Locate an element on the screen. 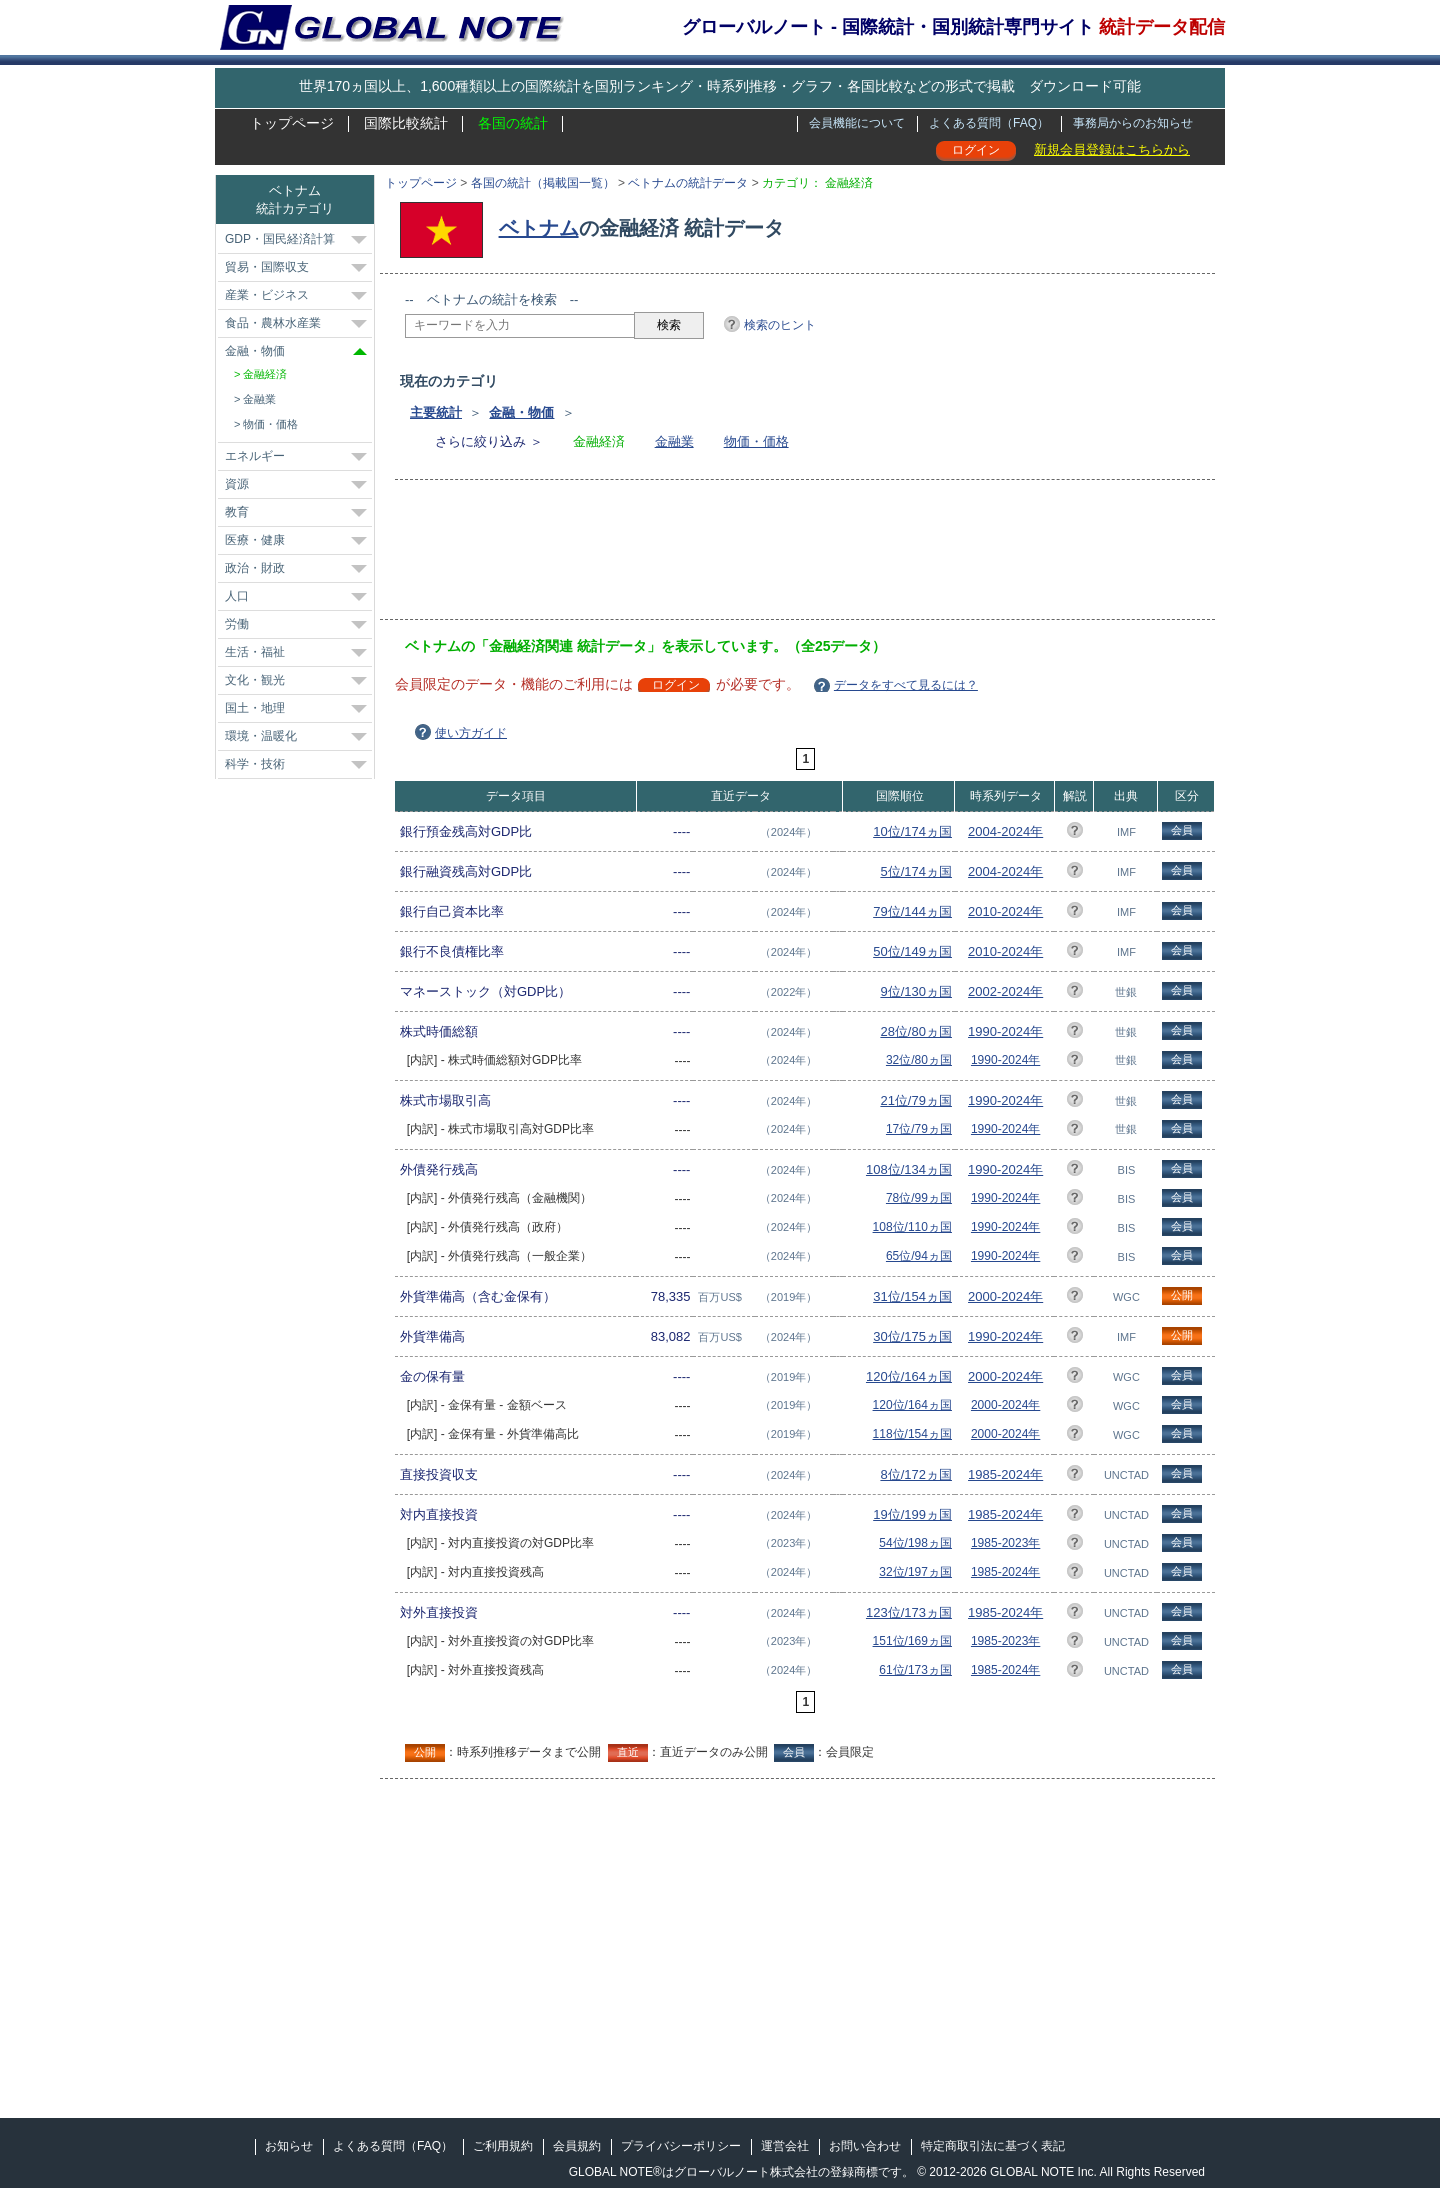  生活・福祉 is located at coordinates (255, 652).